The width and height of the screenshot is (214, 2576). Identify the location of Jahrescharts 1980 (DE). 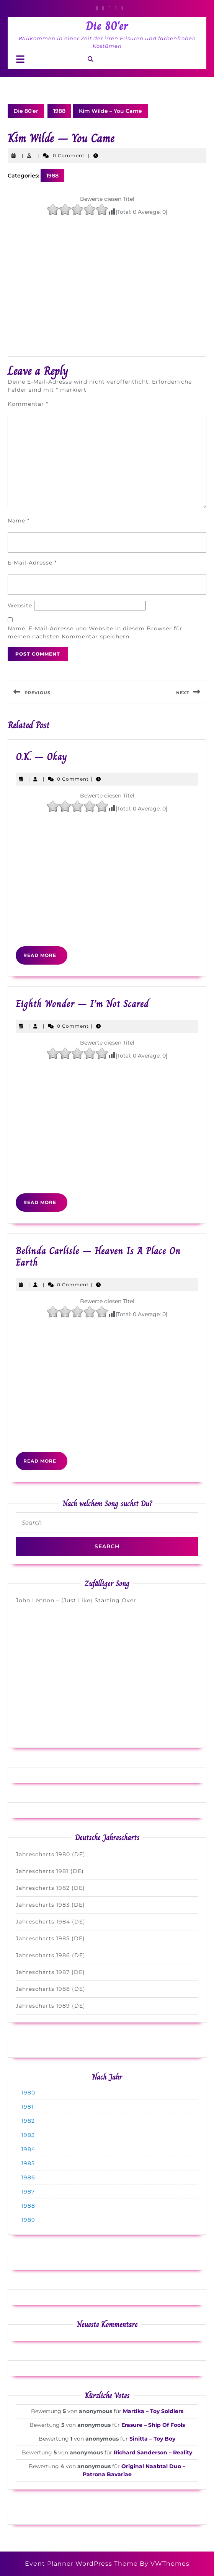
(50, 1854).